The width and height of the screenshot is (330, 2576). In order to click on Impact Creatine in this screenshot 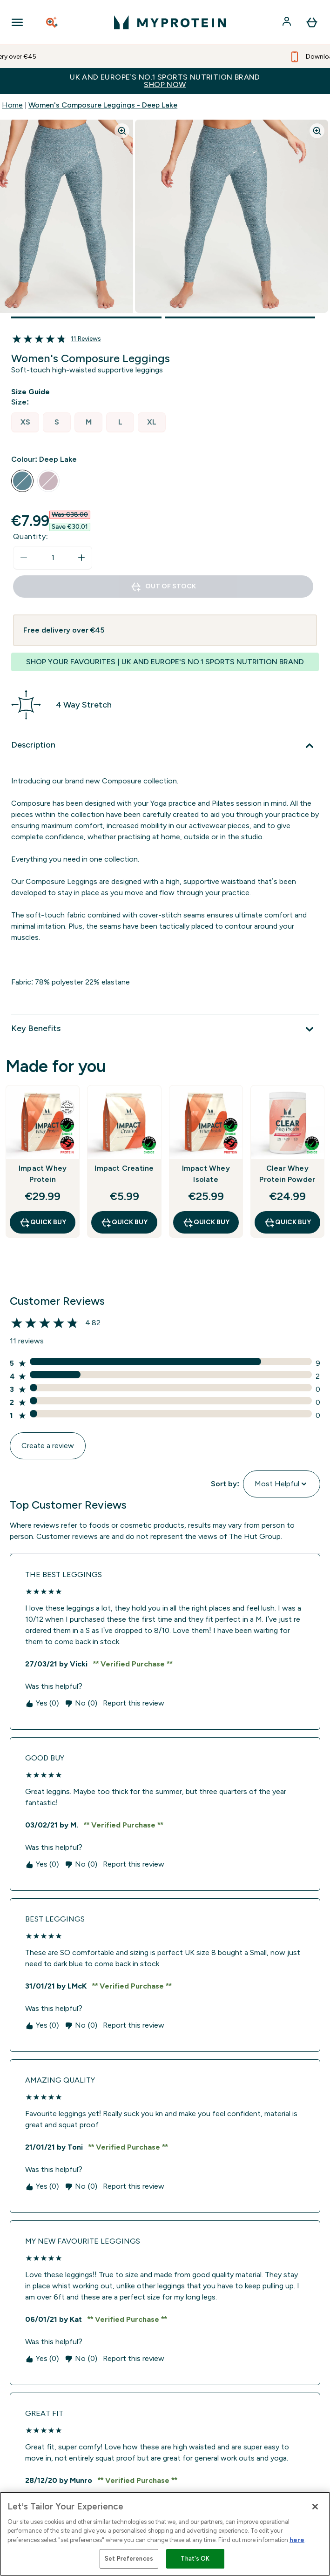, I will do `click(124, 1168)`.